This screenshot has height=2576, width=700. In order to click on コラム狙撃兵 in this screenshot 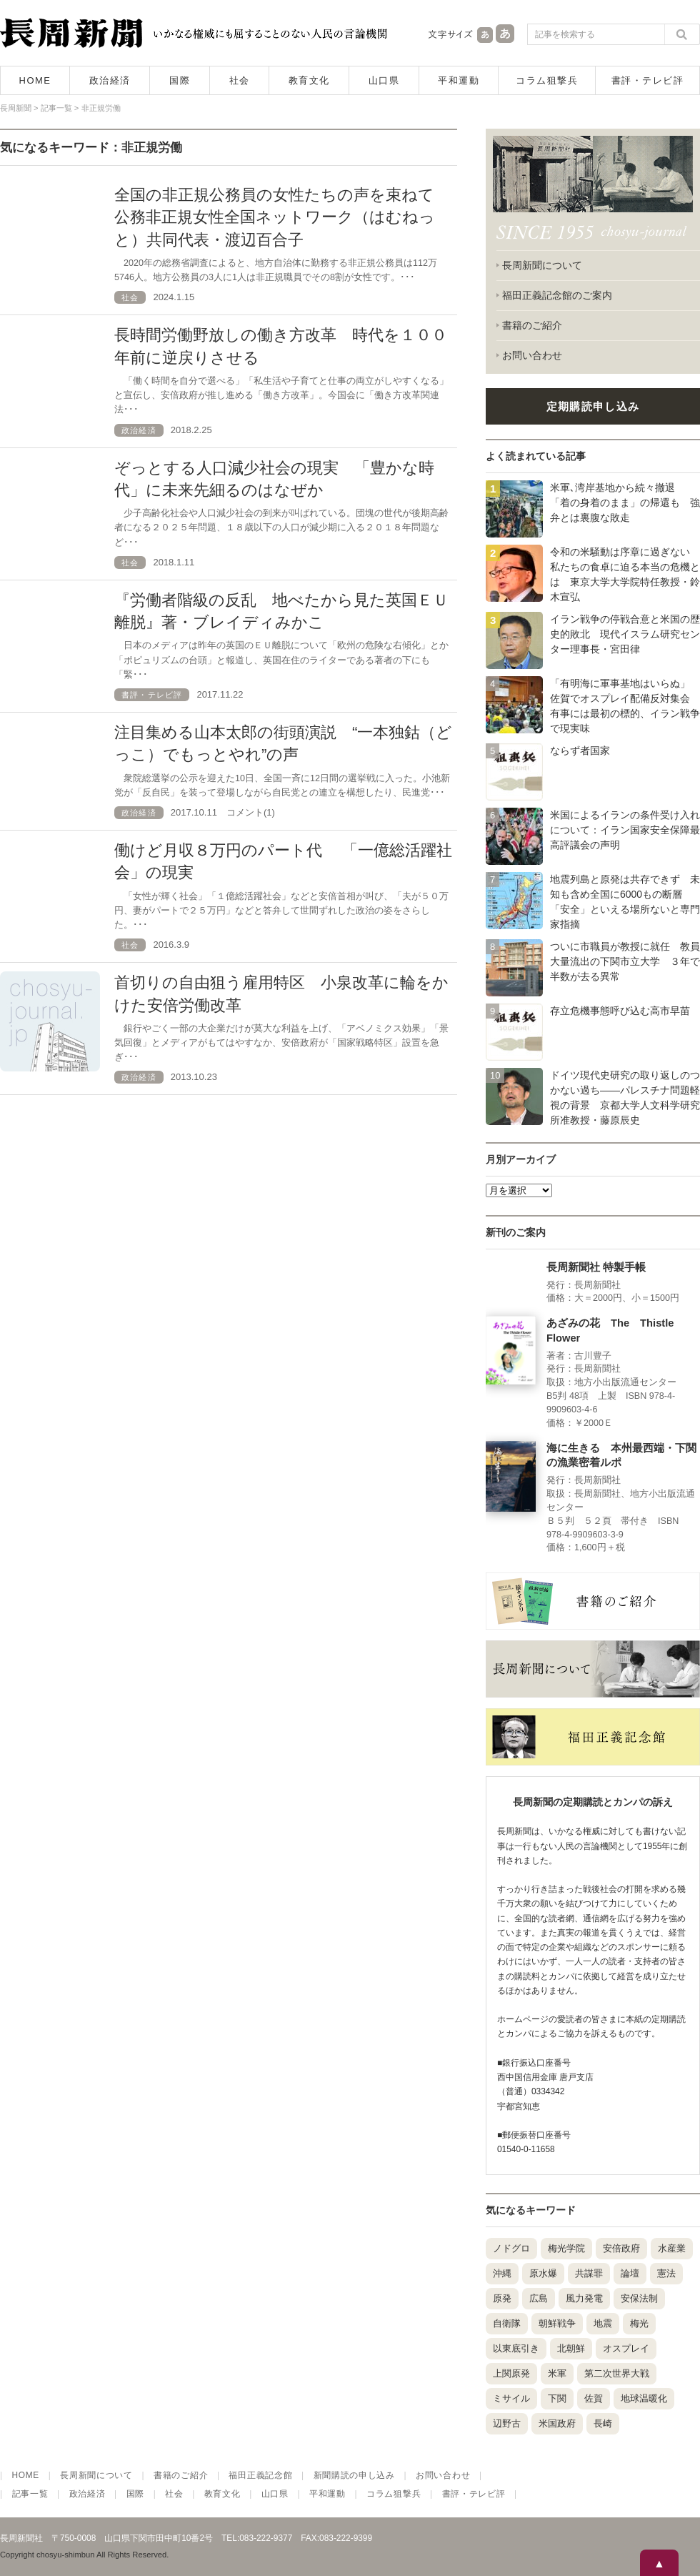, I will do `click(547, 80)`.